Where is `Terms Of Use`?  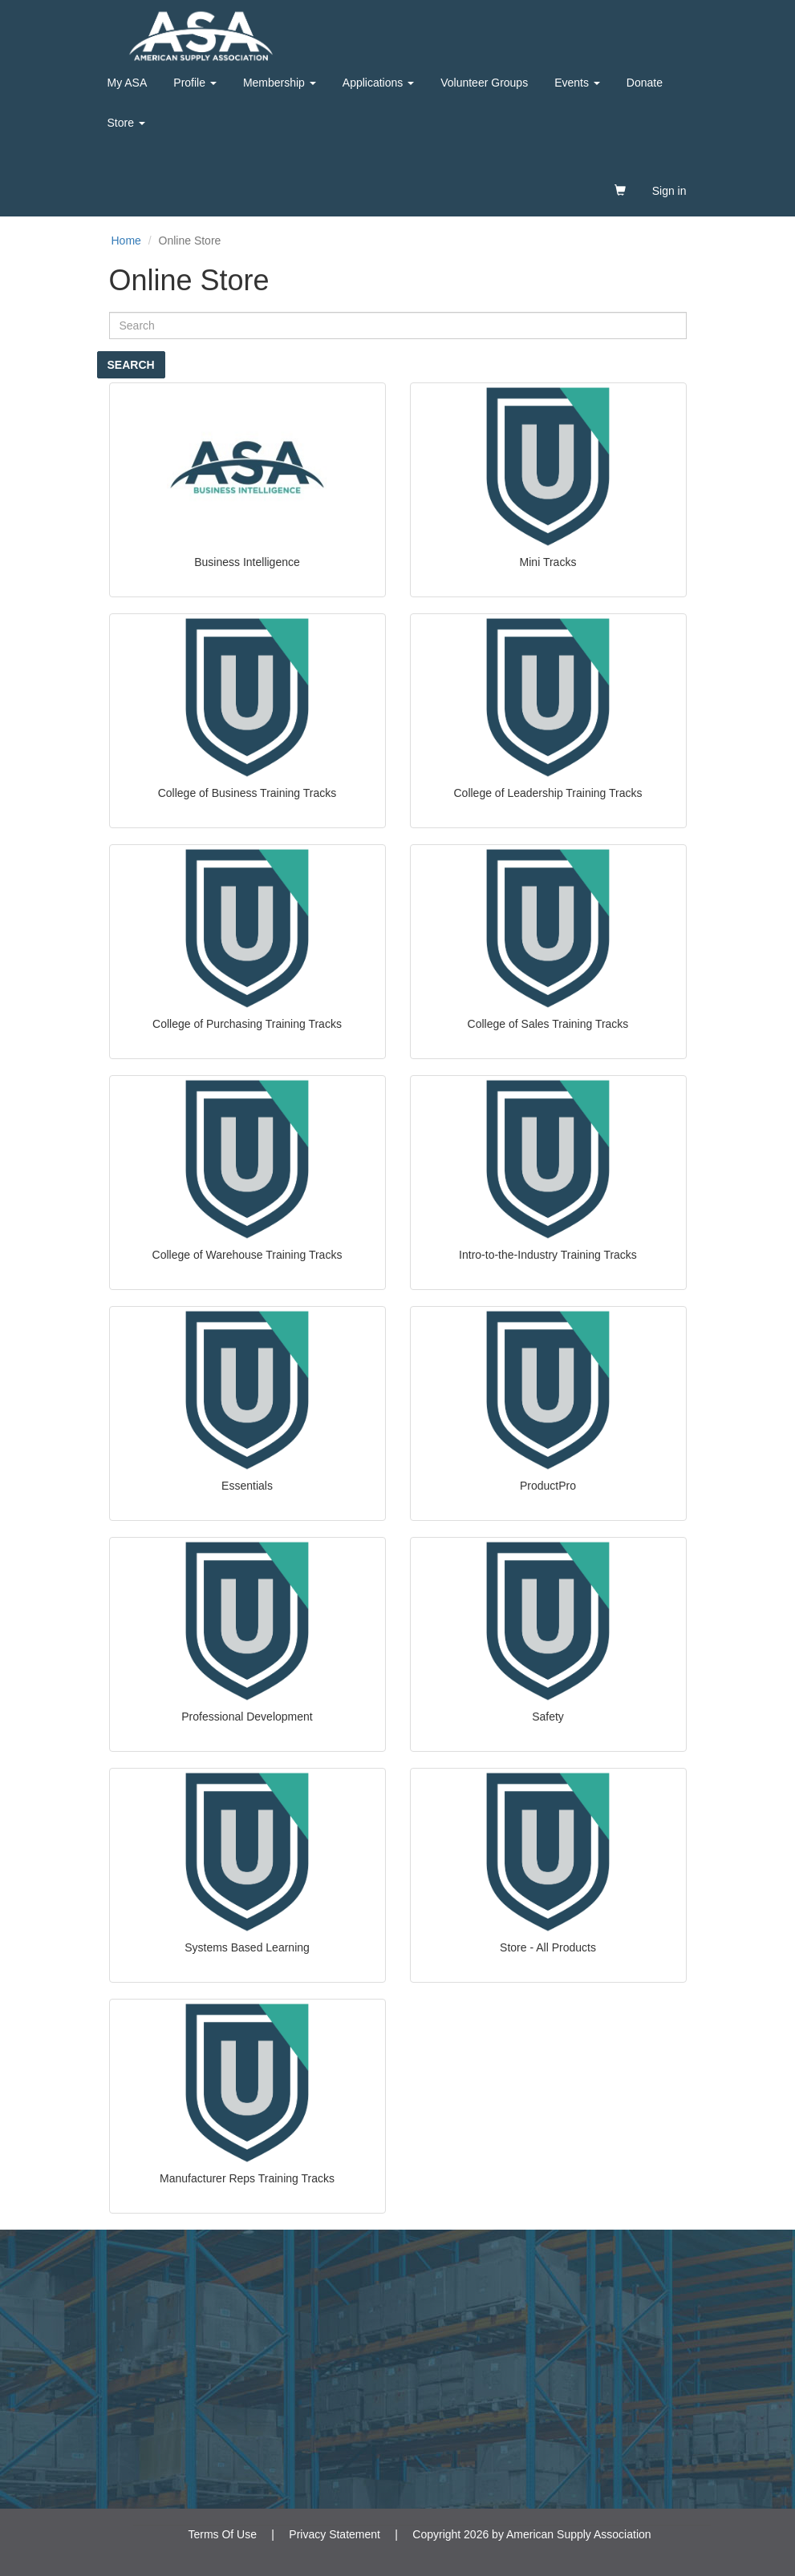
Terms Of Use is located at coordinates (222, 2534).